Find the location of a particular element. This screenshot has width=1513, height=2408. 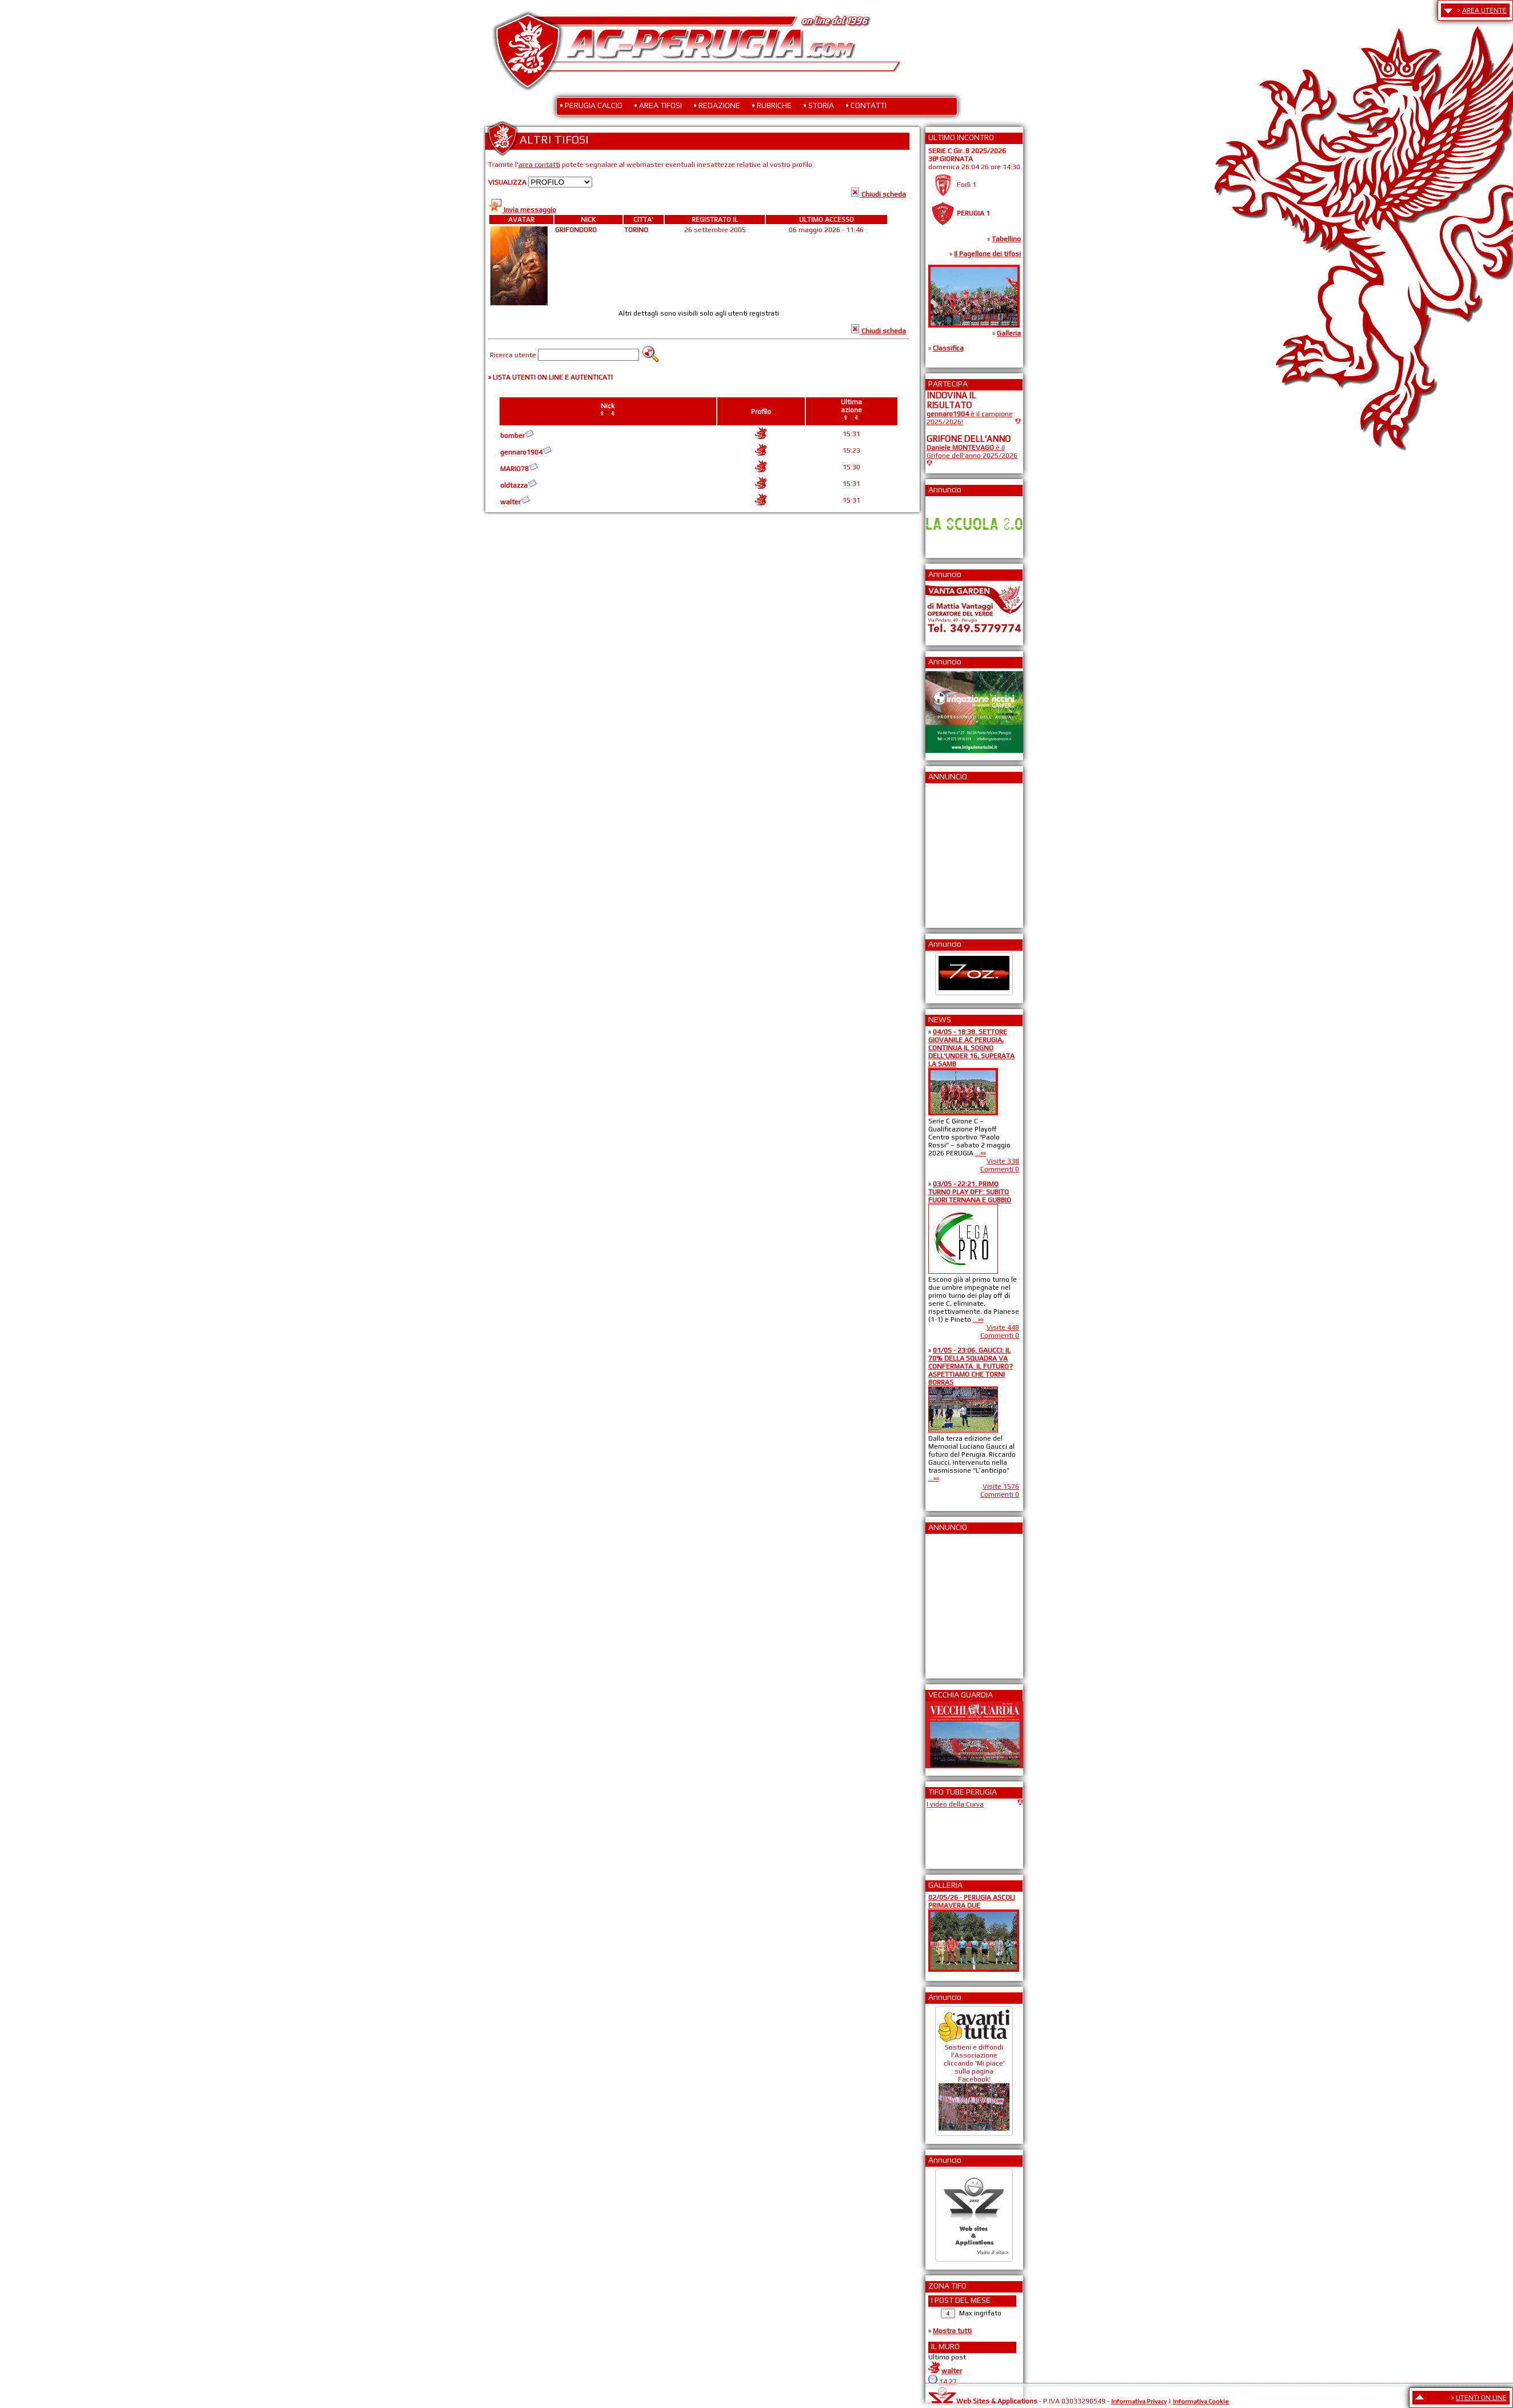

Commenti 0 is located at coordinates (999, 1169).